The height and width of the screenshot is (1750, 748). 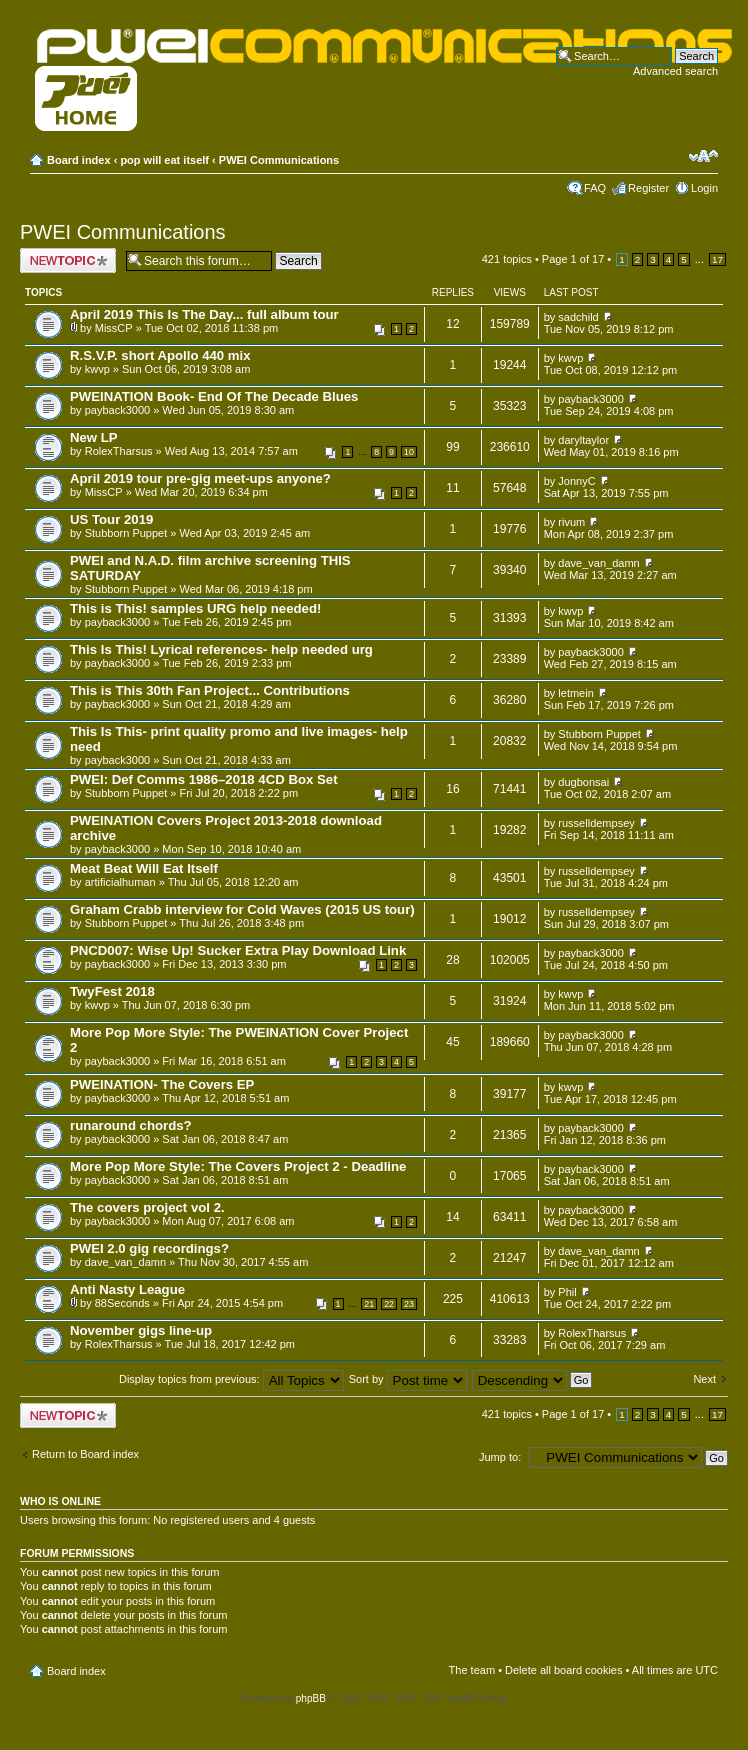 What do you see at coordinates (114, 328) in the screenshot?
I see `MissCP` at bounding box center [114, 328].